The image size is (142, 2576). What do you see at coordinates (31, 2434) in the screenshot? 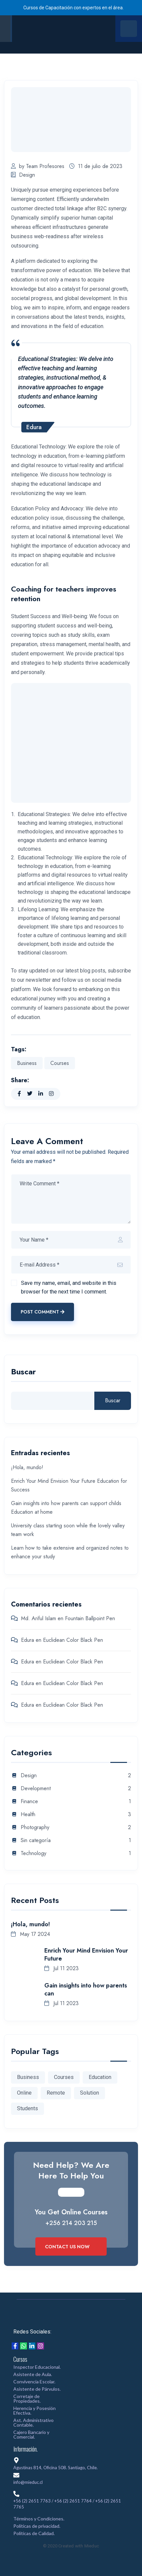
I see `Cajero Bancario y Comercial.` at bounding box center [31, 2434].